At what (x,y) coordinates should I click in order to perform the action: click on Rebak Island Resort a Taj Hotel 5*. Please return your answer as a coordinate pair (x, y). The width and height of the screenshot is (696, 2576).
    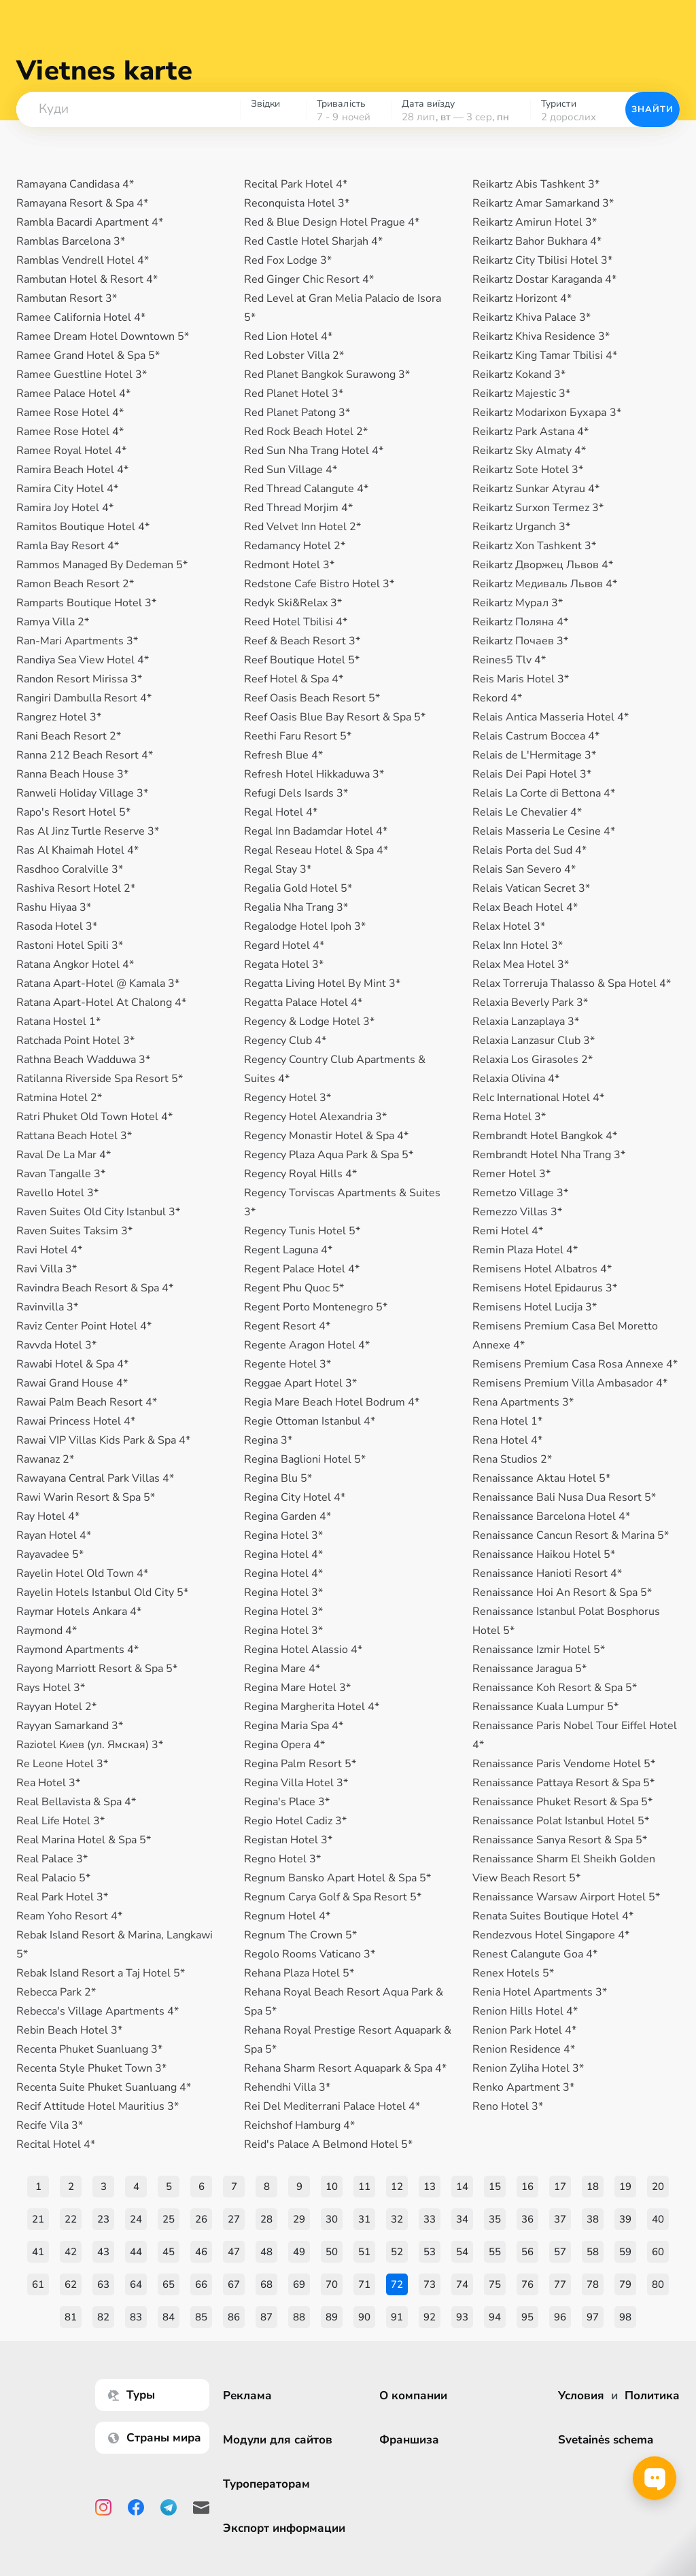
    Looking at the image, I should click on (100, 1973).